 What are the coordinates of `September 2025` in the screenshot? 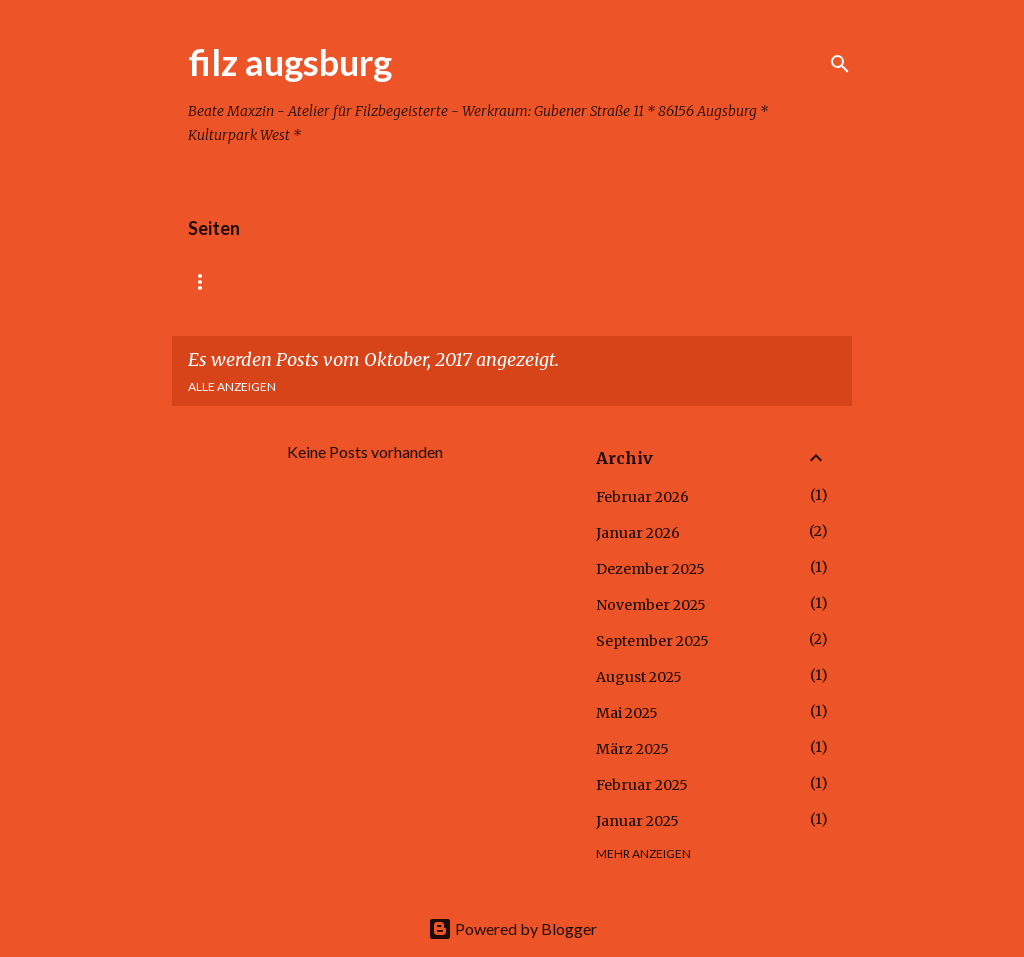 It's located at (652, 641).